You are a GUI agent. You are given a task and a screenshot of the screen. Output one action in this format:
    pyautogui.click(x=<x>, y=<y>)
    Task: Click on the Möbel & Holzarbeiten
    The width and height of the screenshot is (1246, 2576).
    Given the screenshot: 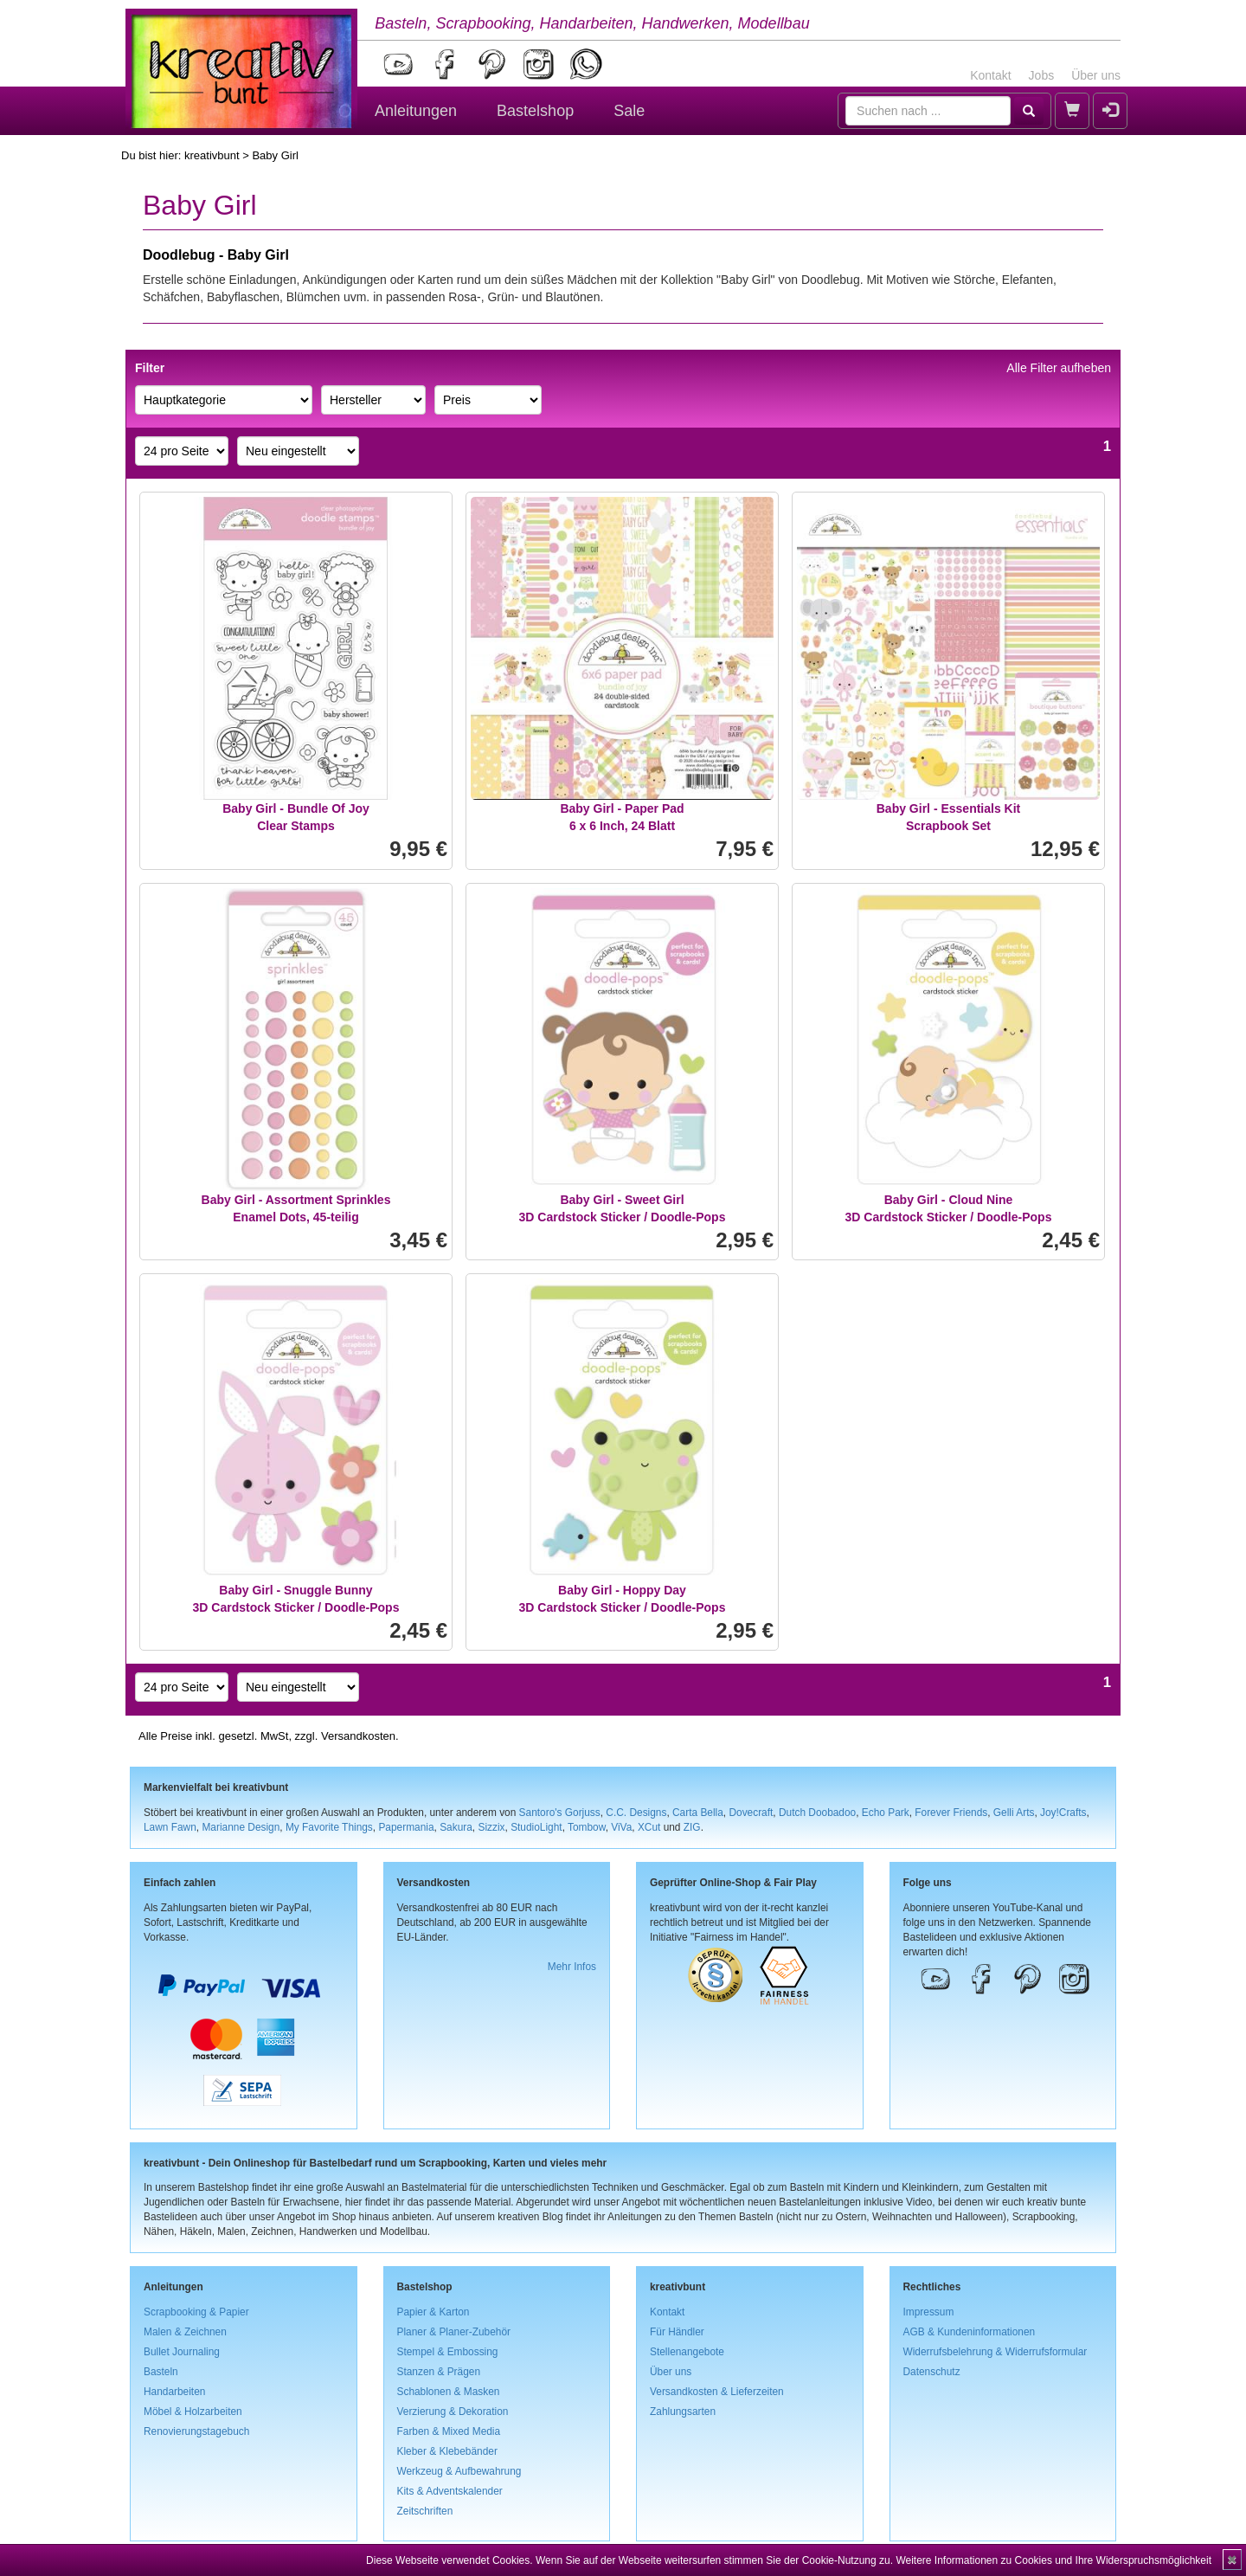 What is the action you would take?
    pyautogui.click(x=193, y=2411)
    